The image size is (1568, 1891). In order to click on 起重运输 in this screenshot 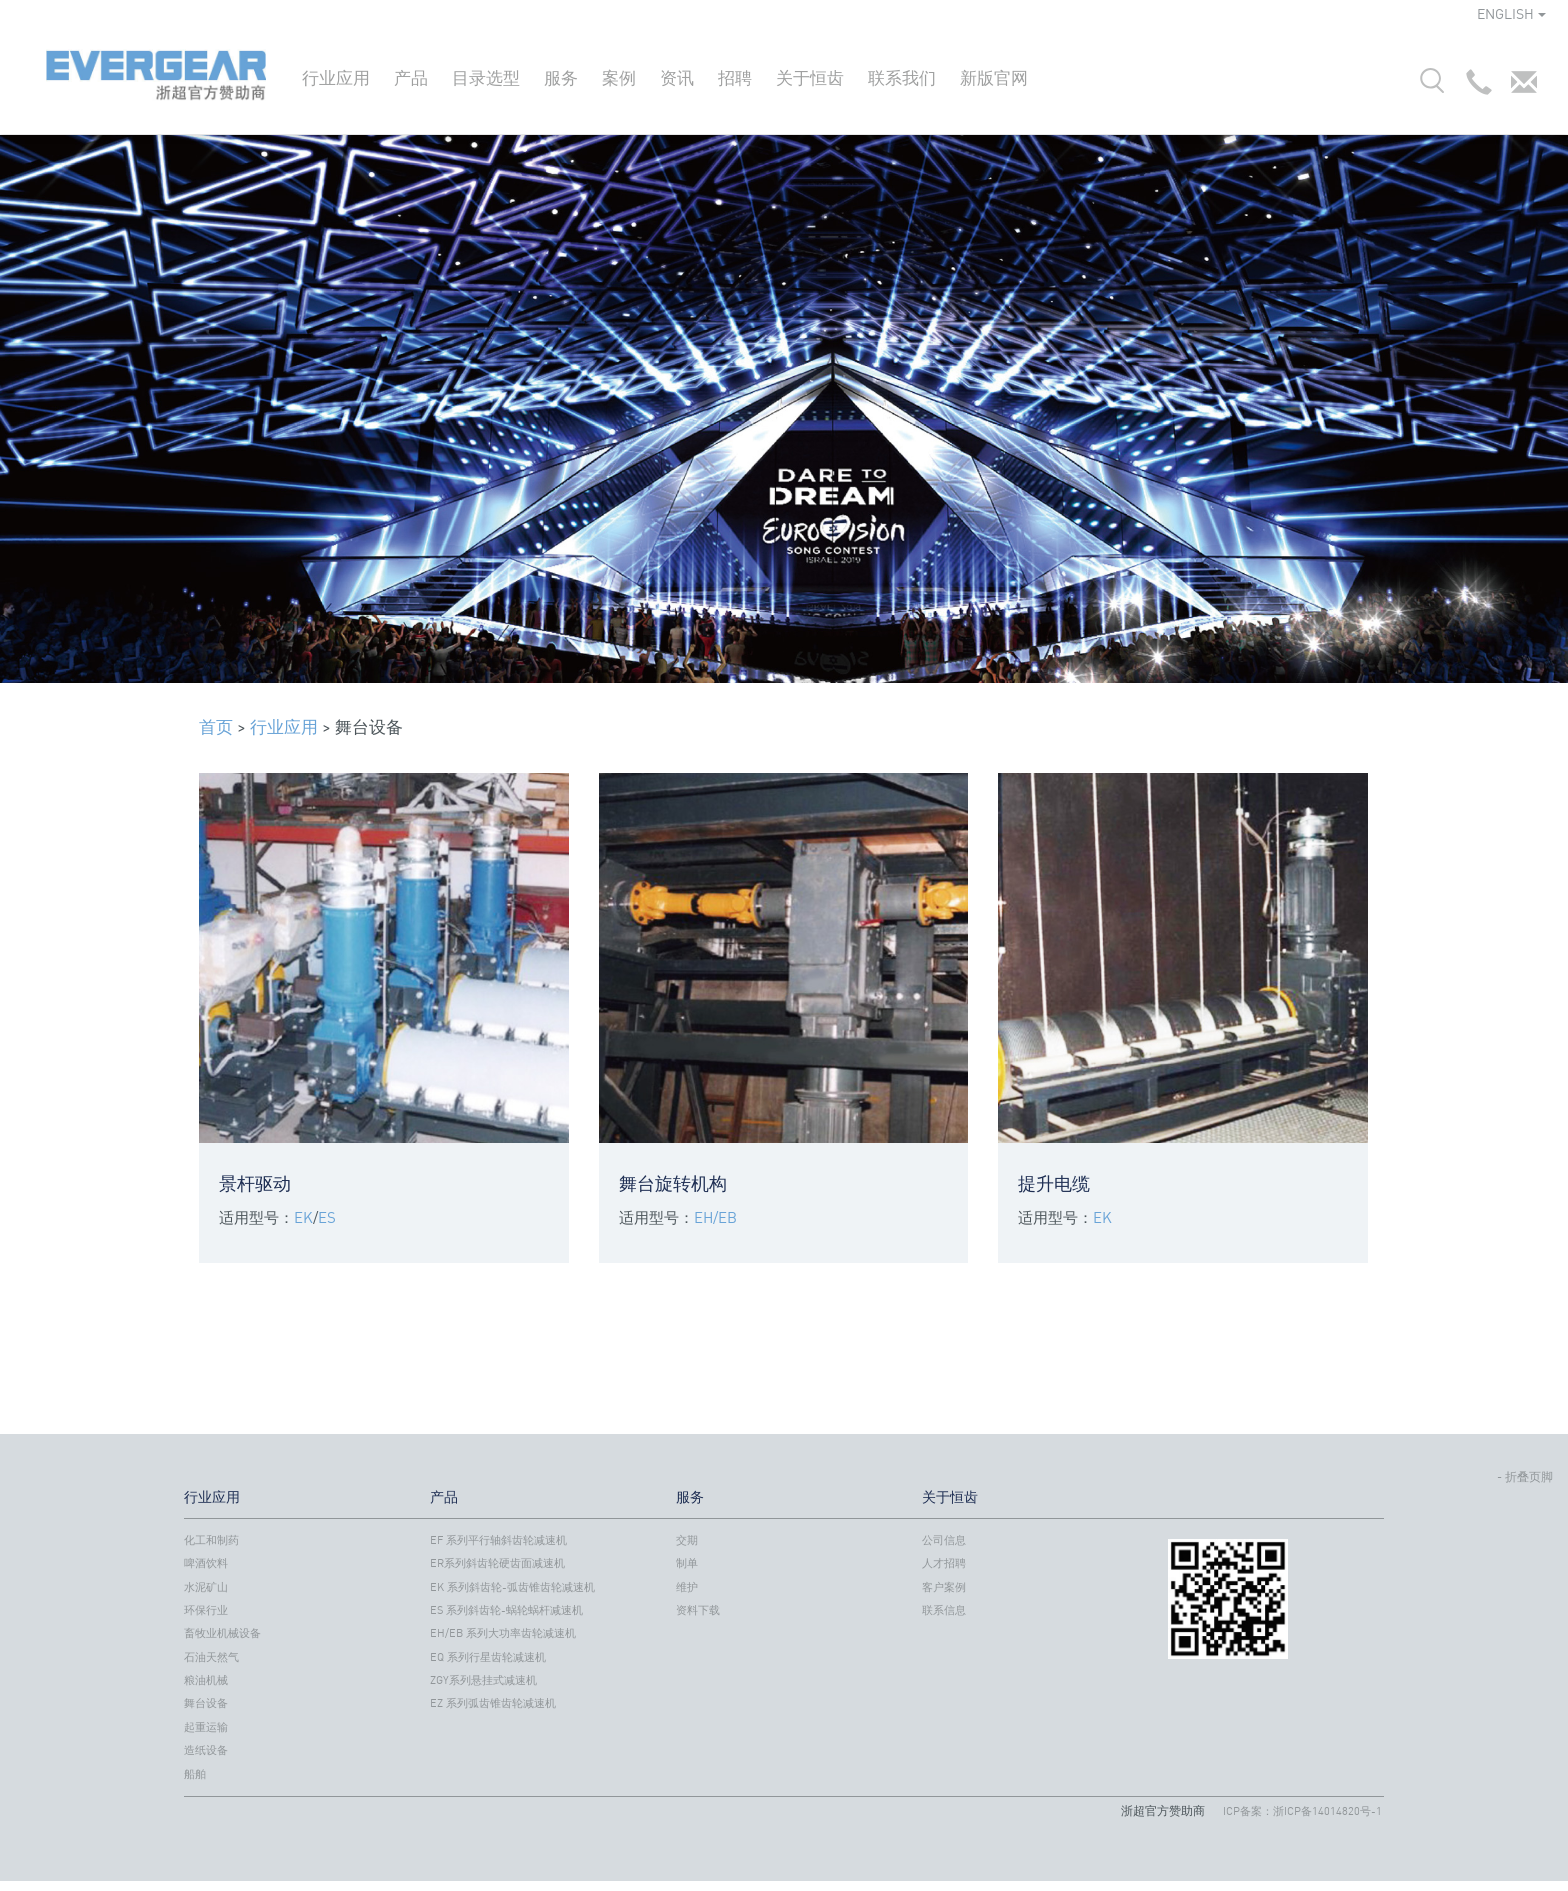, I will do `click(206, 1727)`.